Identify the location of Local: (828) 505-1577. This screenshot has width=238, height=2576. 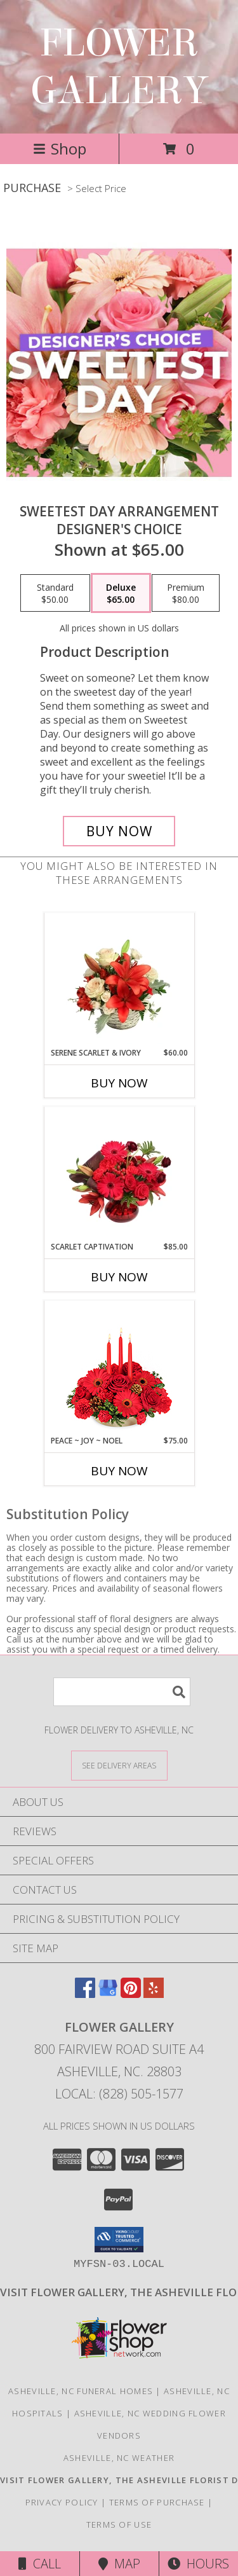
(119, 2093).